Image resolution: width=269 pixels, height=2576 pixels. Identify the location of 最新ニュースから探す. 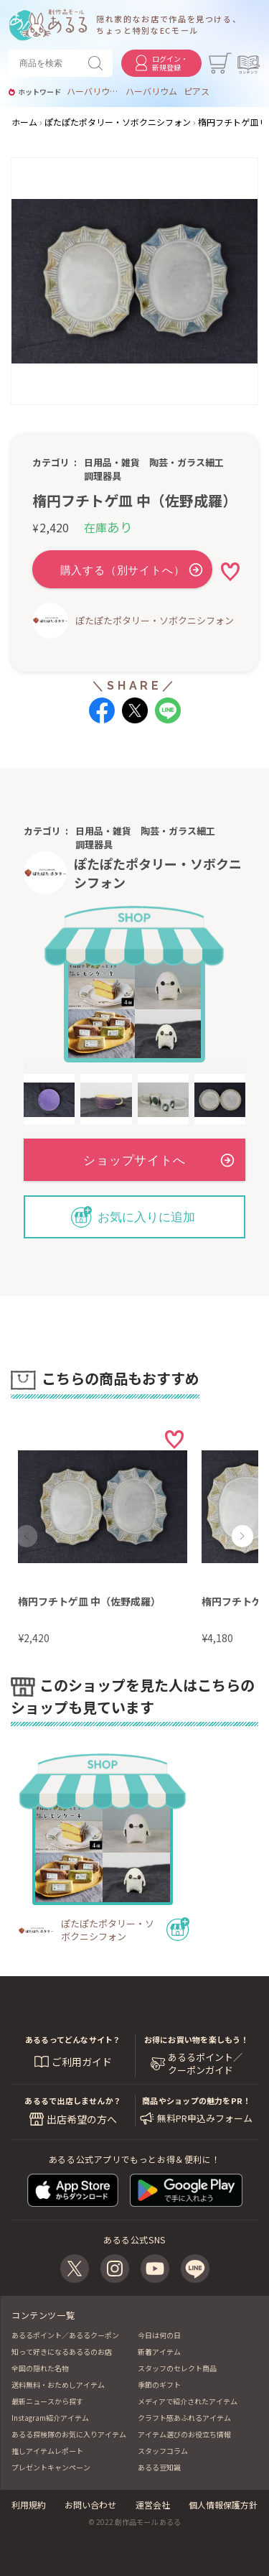
(47, 2401).